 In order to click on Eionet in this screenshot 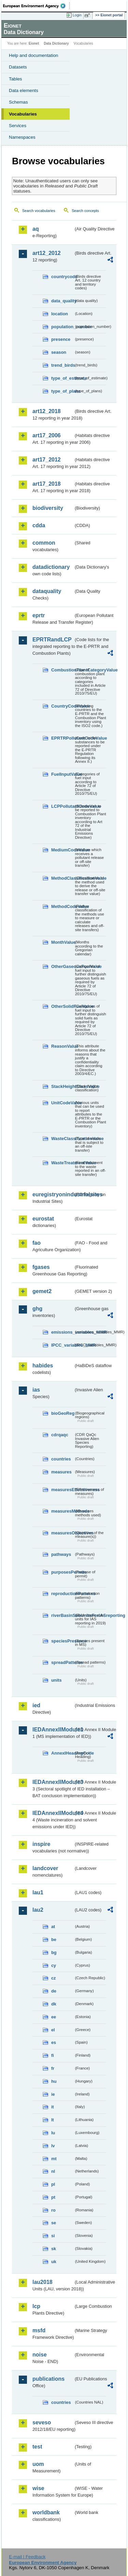, I will do `click(34, 43)`.